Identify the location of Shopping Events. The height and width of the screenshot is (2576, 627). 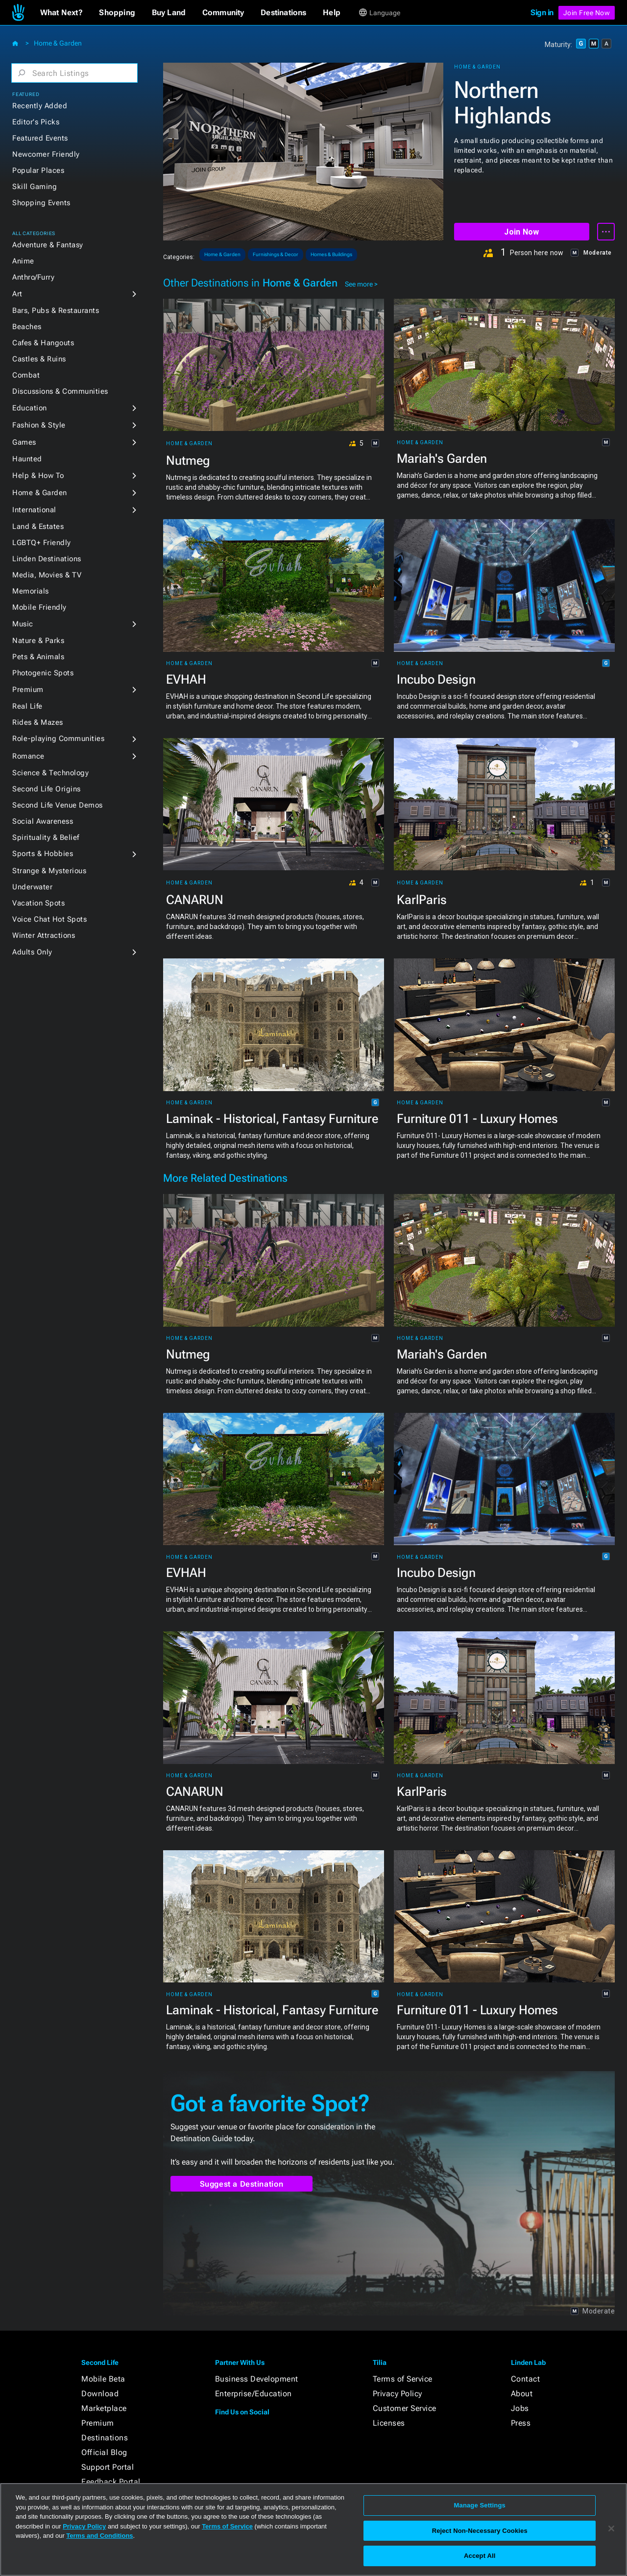
(41, 202).